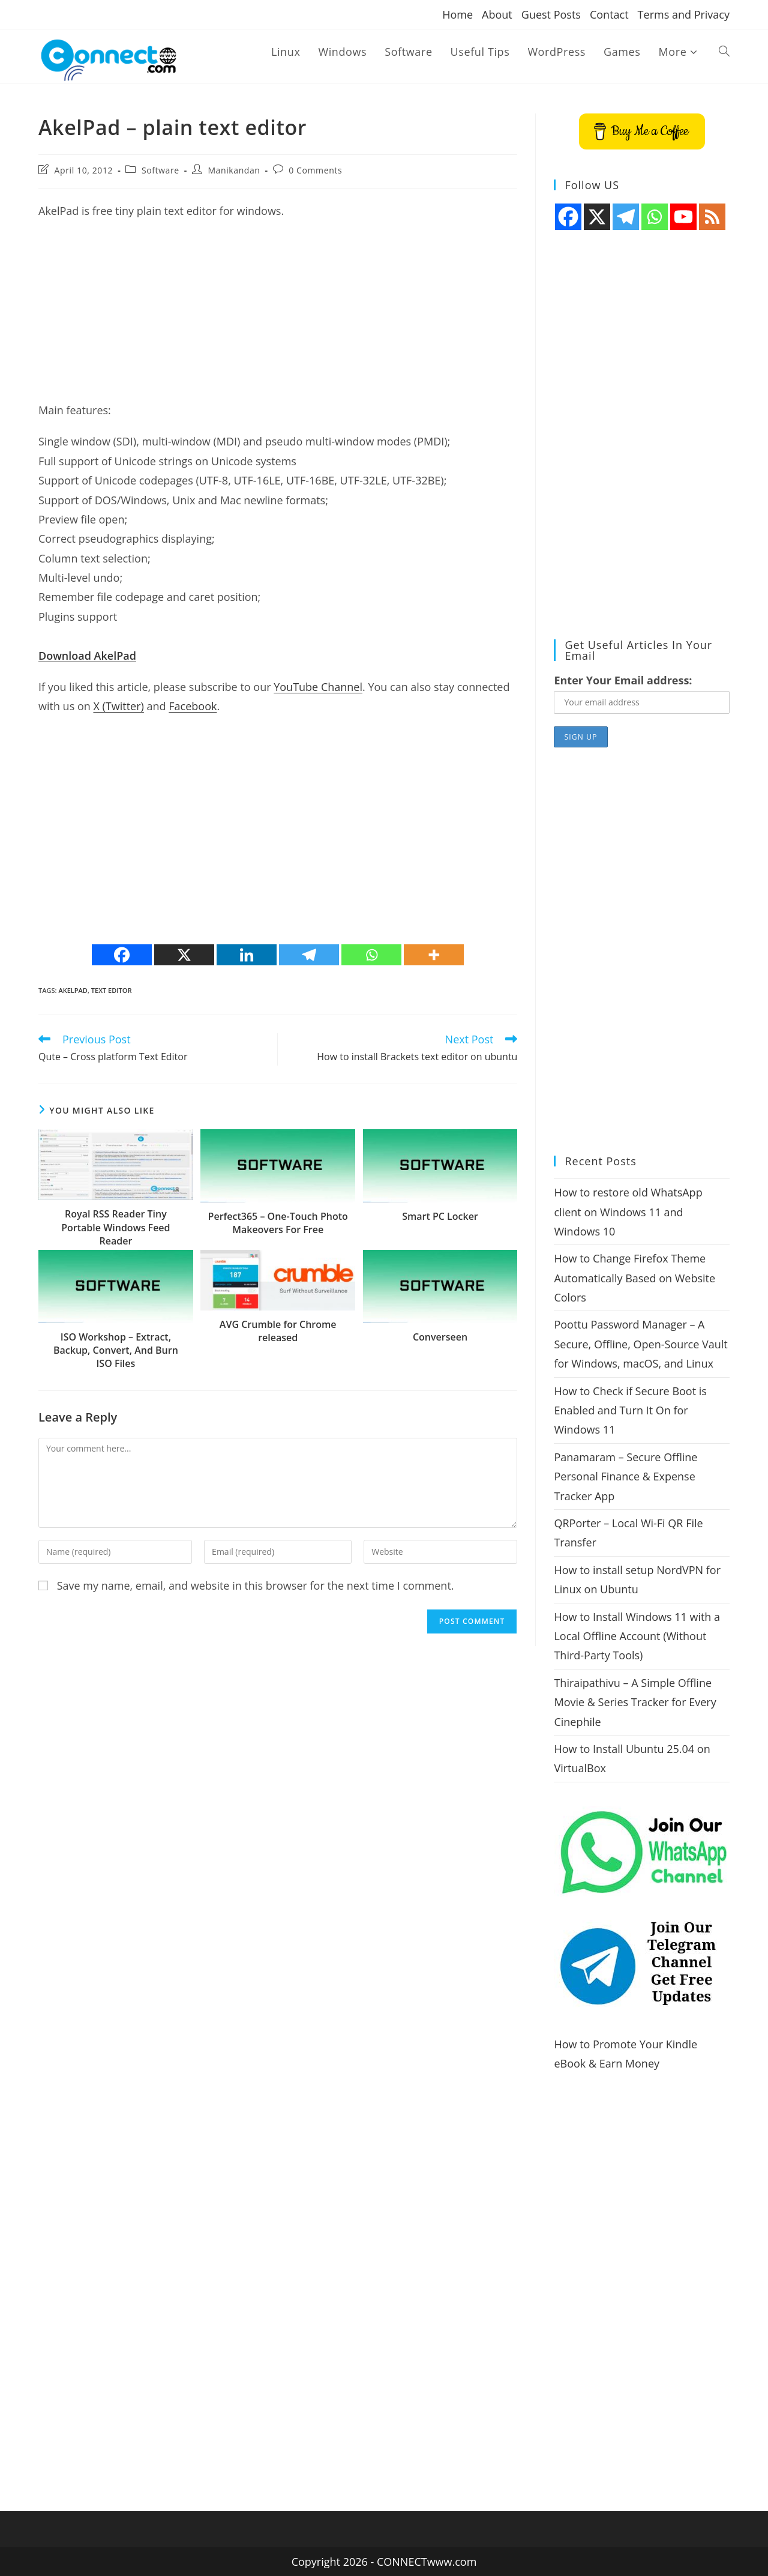 The height and width of the screenshot is (2576, 768). What do you see at coordinates (371, 954) in the screenshot?
I see `[Whatsapp]` at bounding box center [371, 954].